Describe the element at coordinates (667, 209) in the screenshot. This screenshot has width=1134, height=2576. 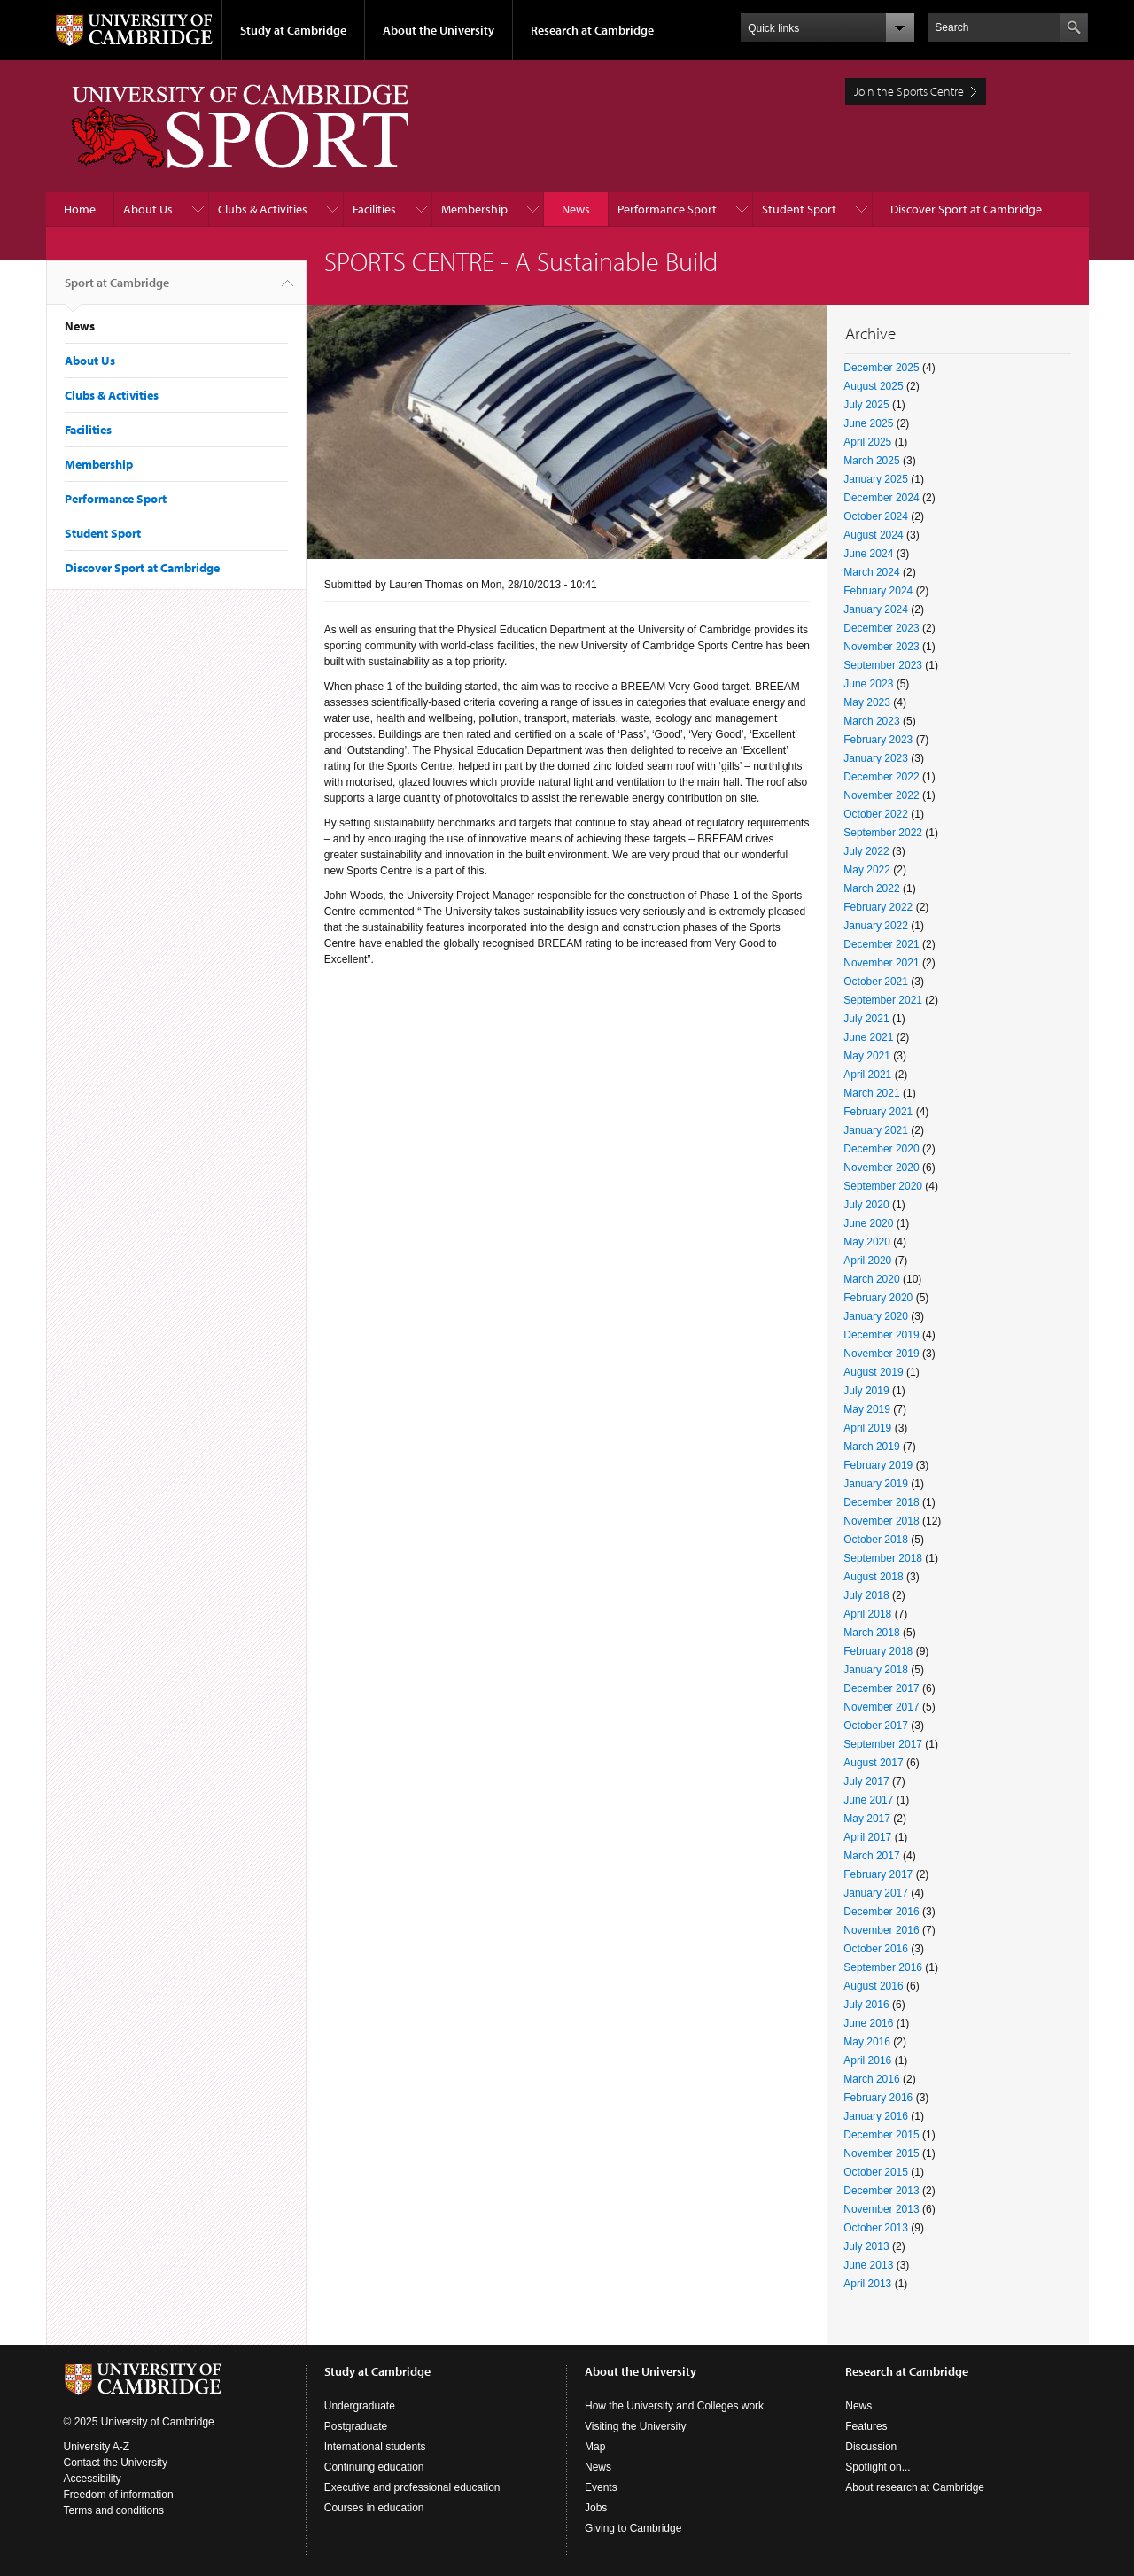
I see `Performance Sport` at that location.